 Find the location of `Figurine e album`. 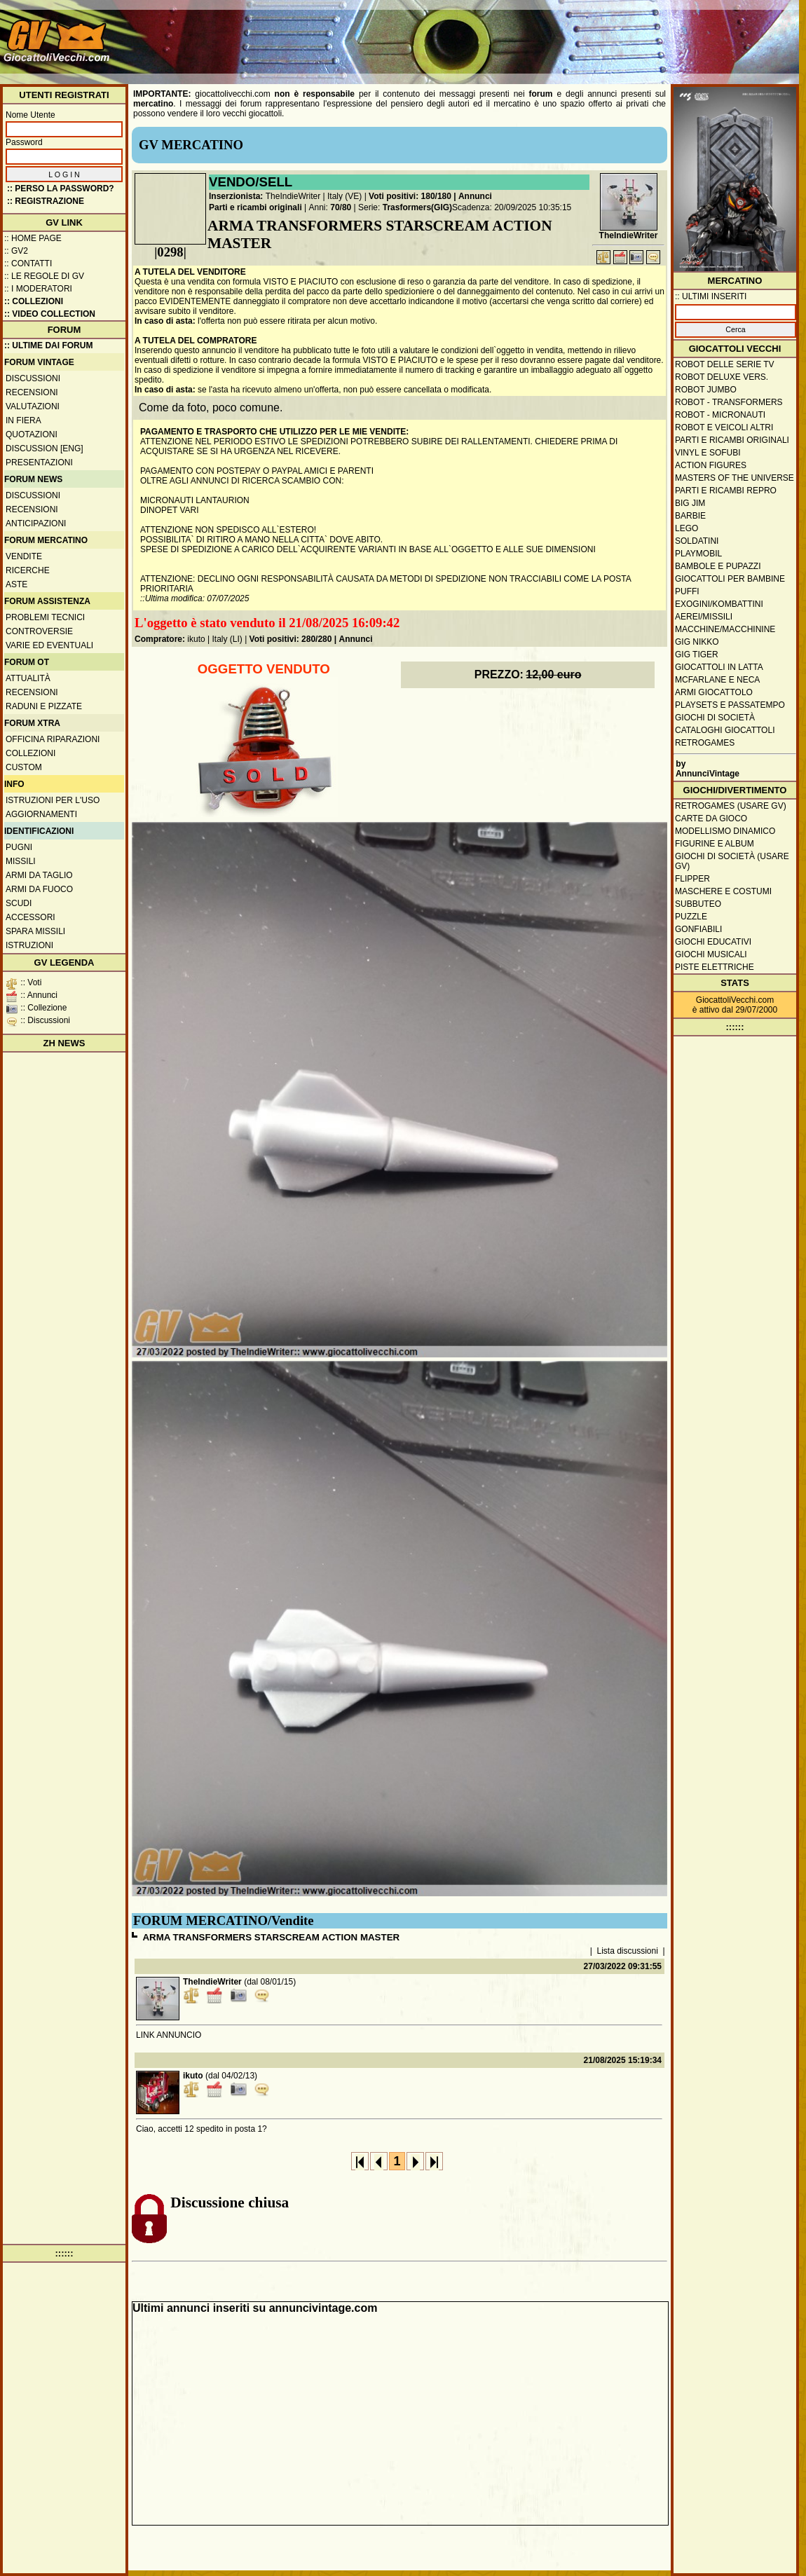

Figurine e album is located at coordinates (714, 844).